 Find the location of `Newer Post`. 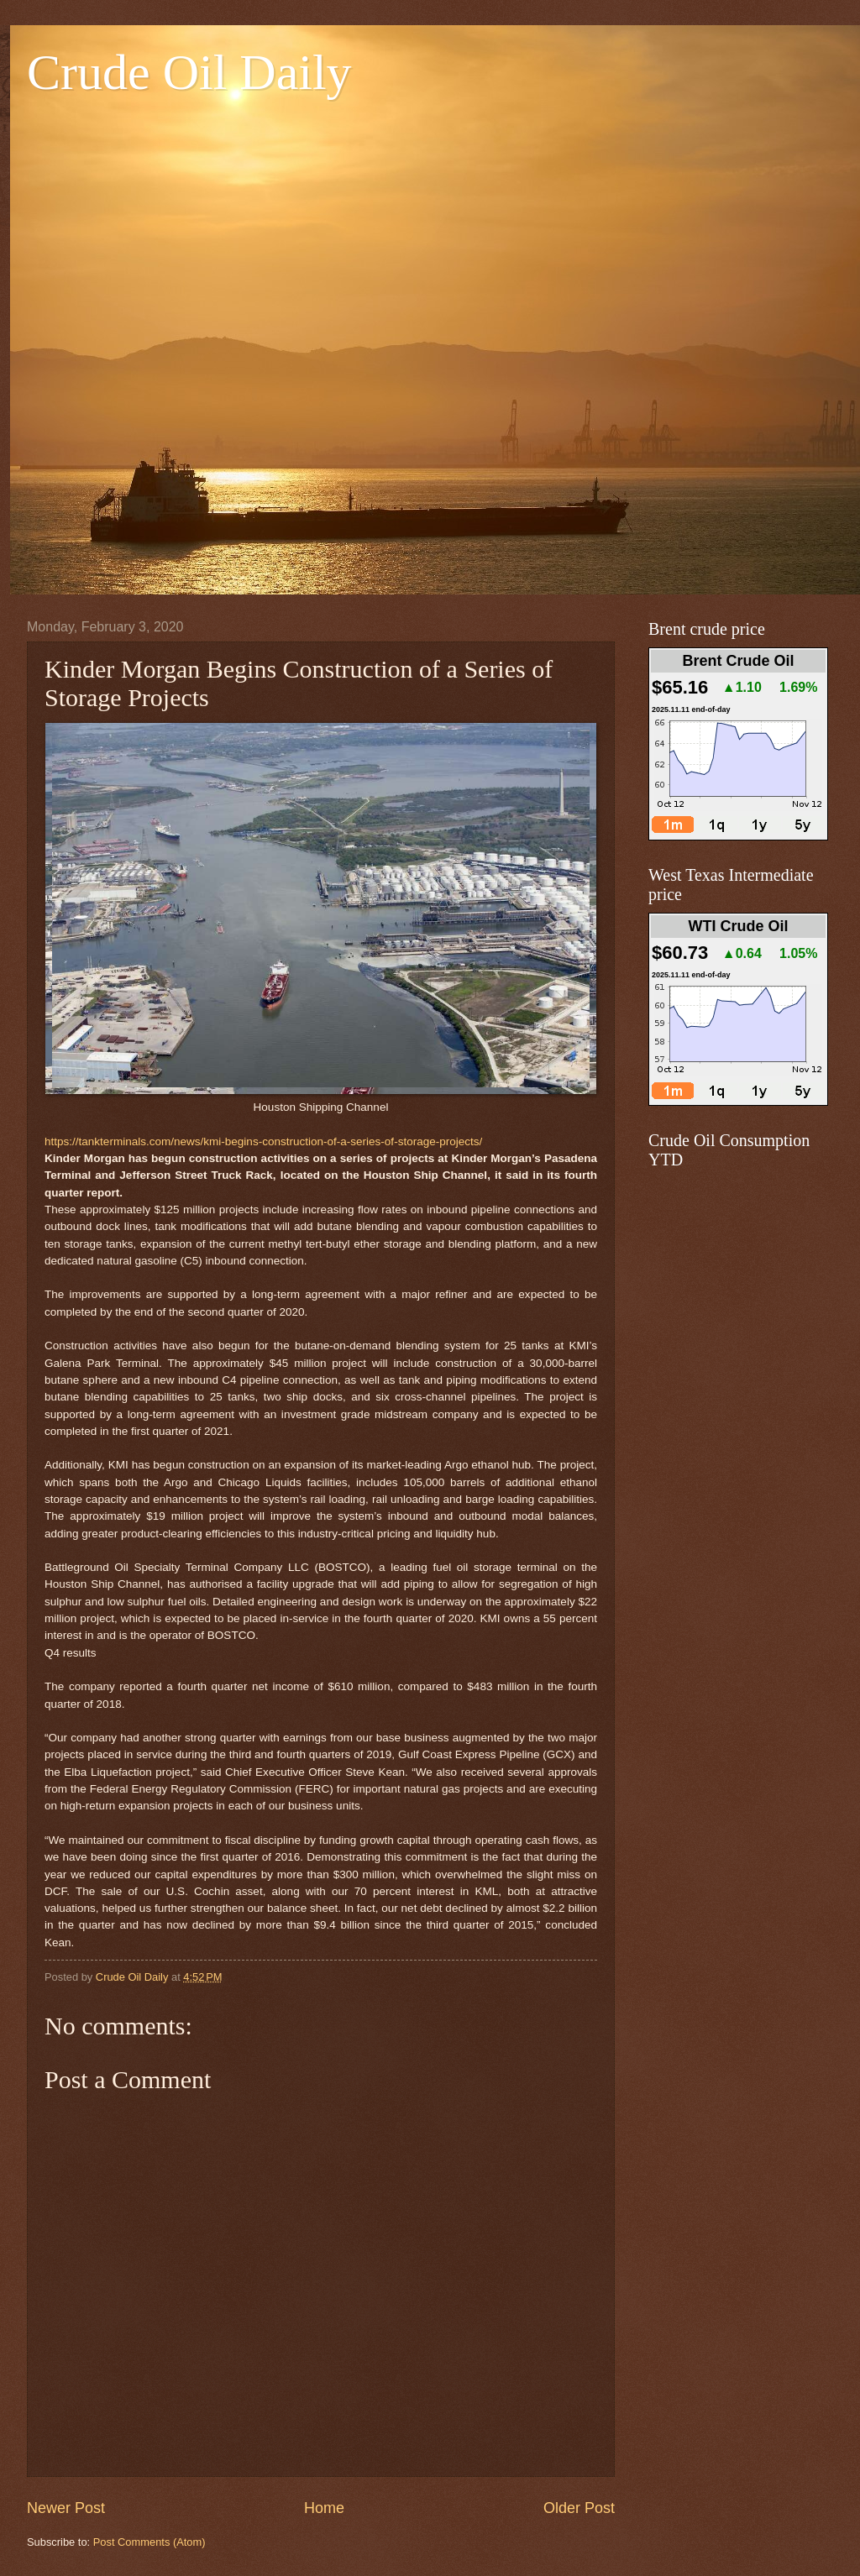

Newer Post is located at coordinates (66, 2508).